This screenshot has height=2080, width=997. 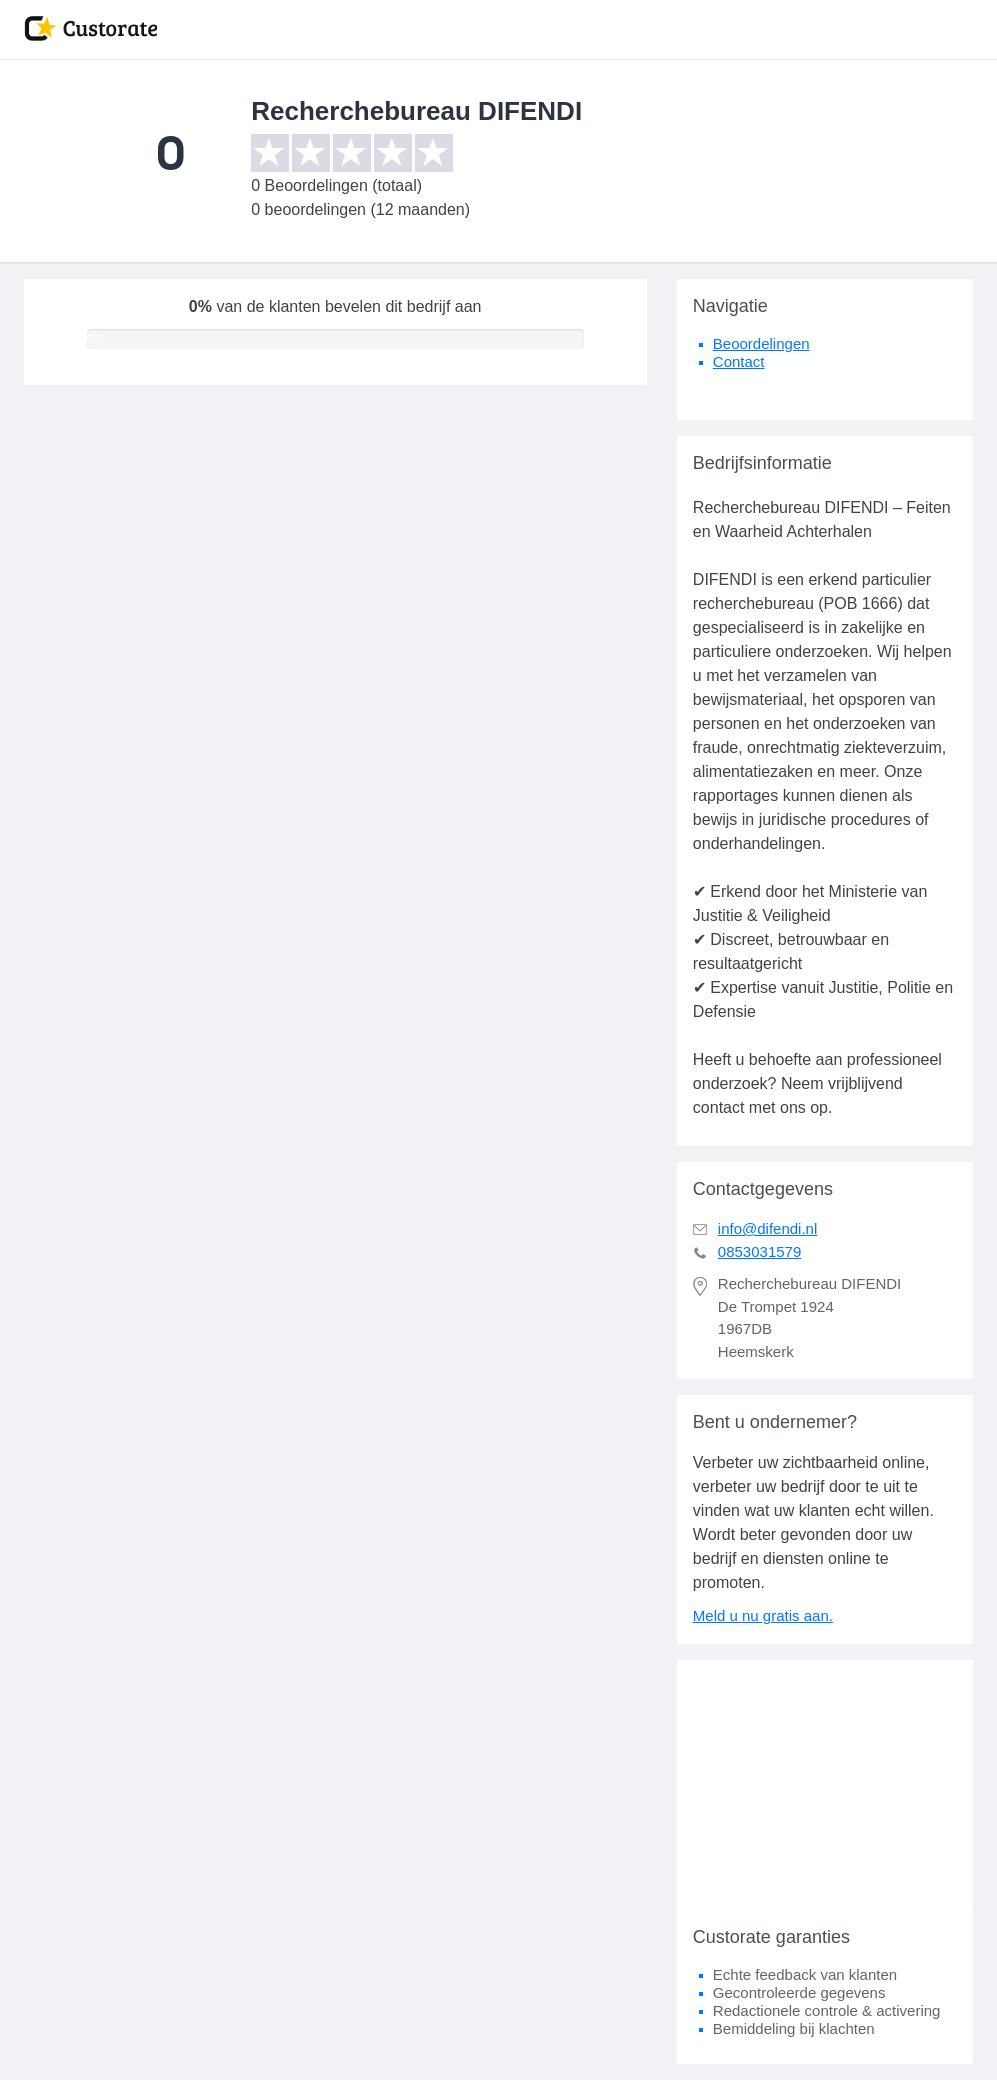 What do you see at coordinates (761, 343) in the screenshot?
I see `Beoordelingen` at bounding box center [761, 343].